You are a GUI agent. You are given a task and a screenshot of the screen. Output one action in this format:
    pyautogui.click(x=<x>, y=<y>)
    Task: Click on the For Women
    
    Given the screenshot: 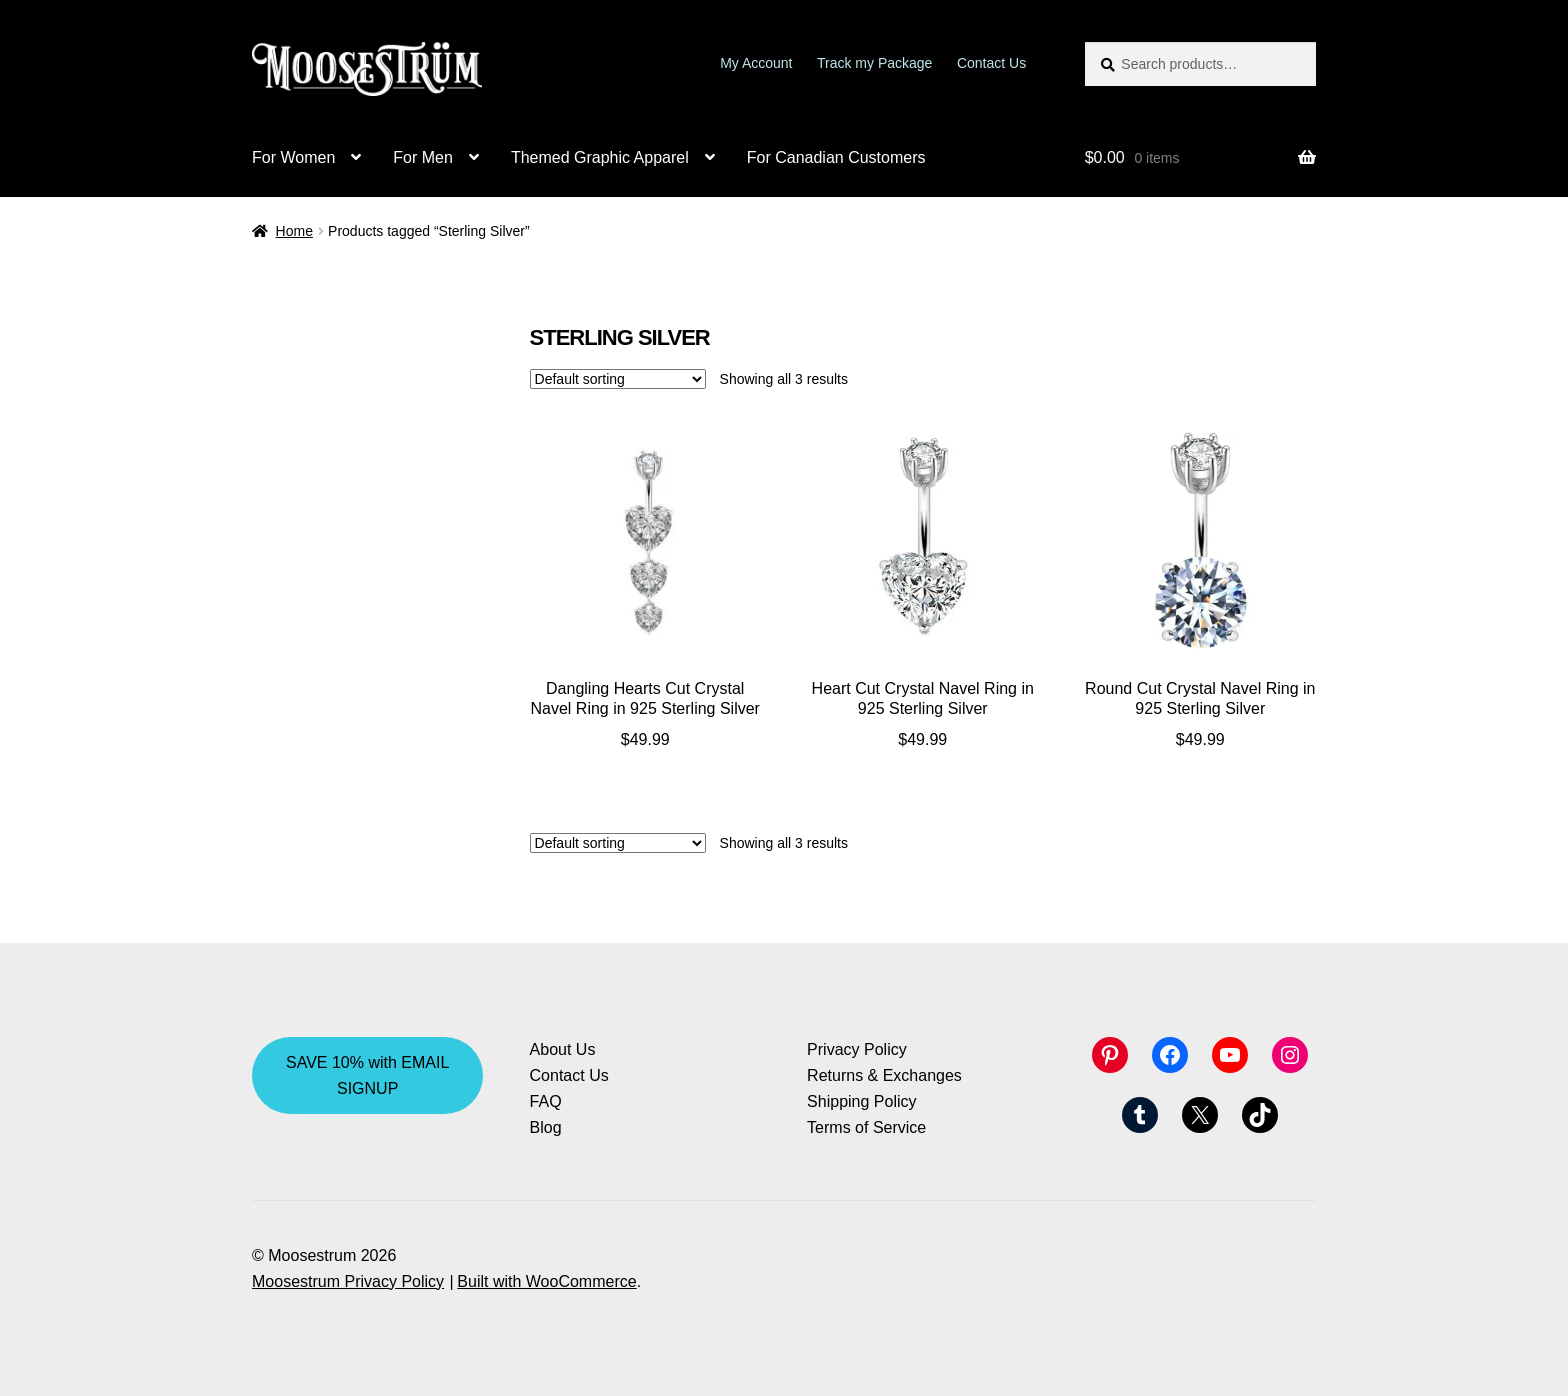 What is the action you would take?
    pyautogui.click(x=293, y=157)
    